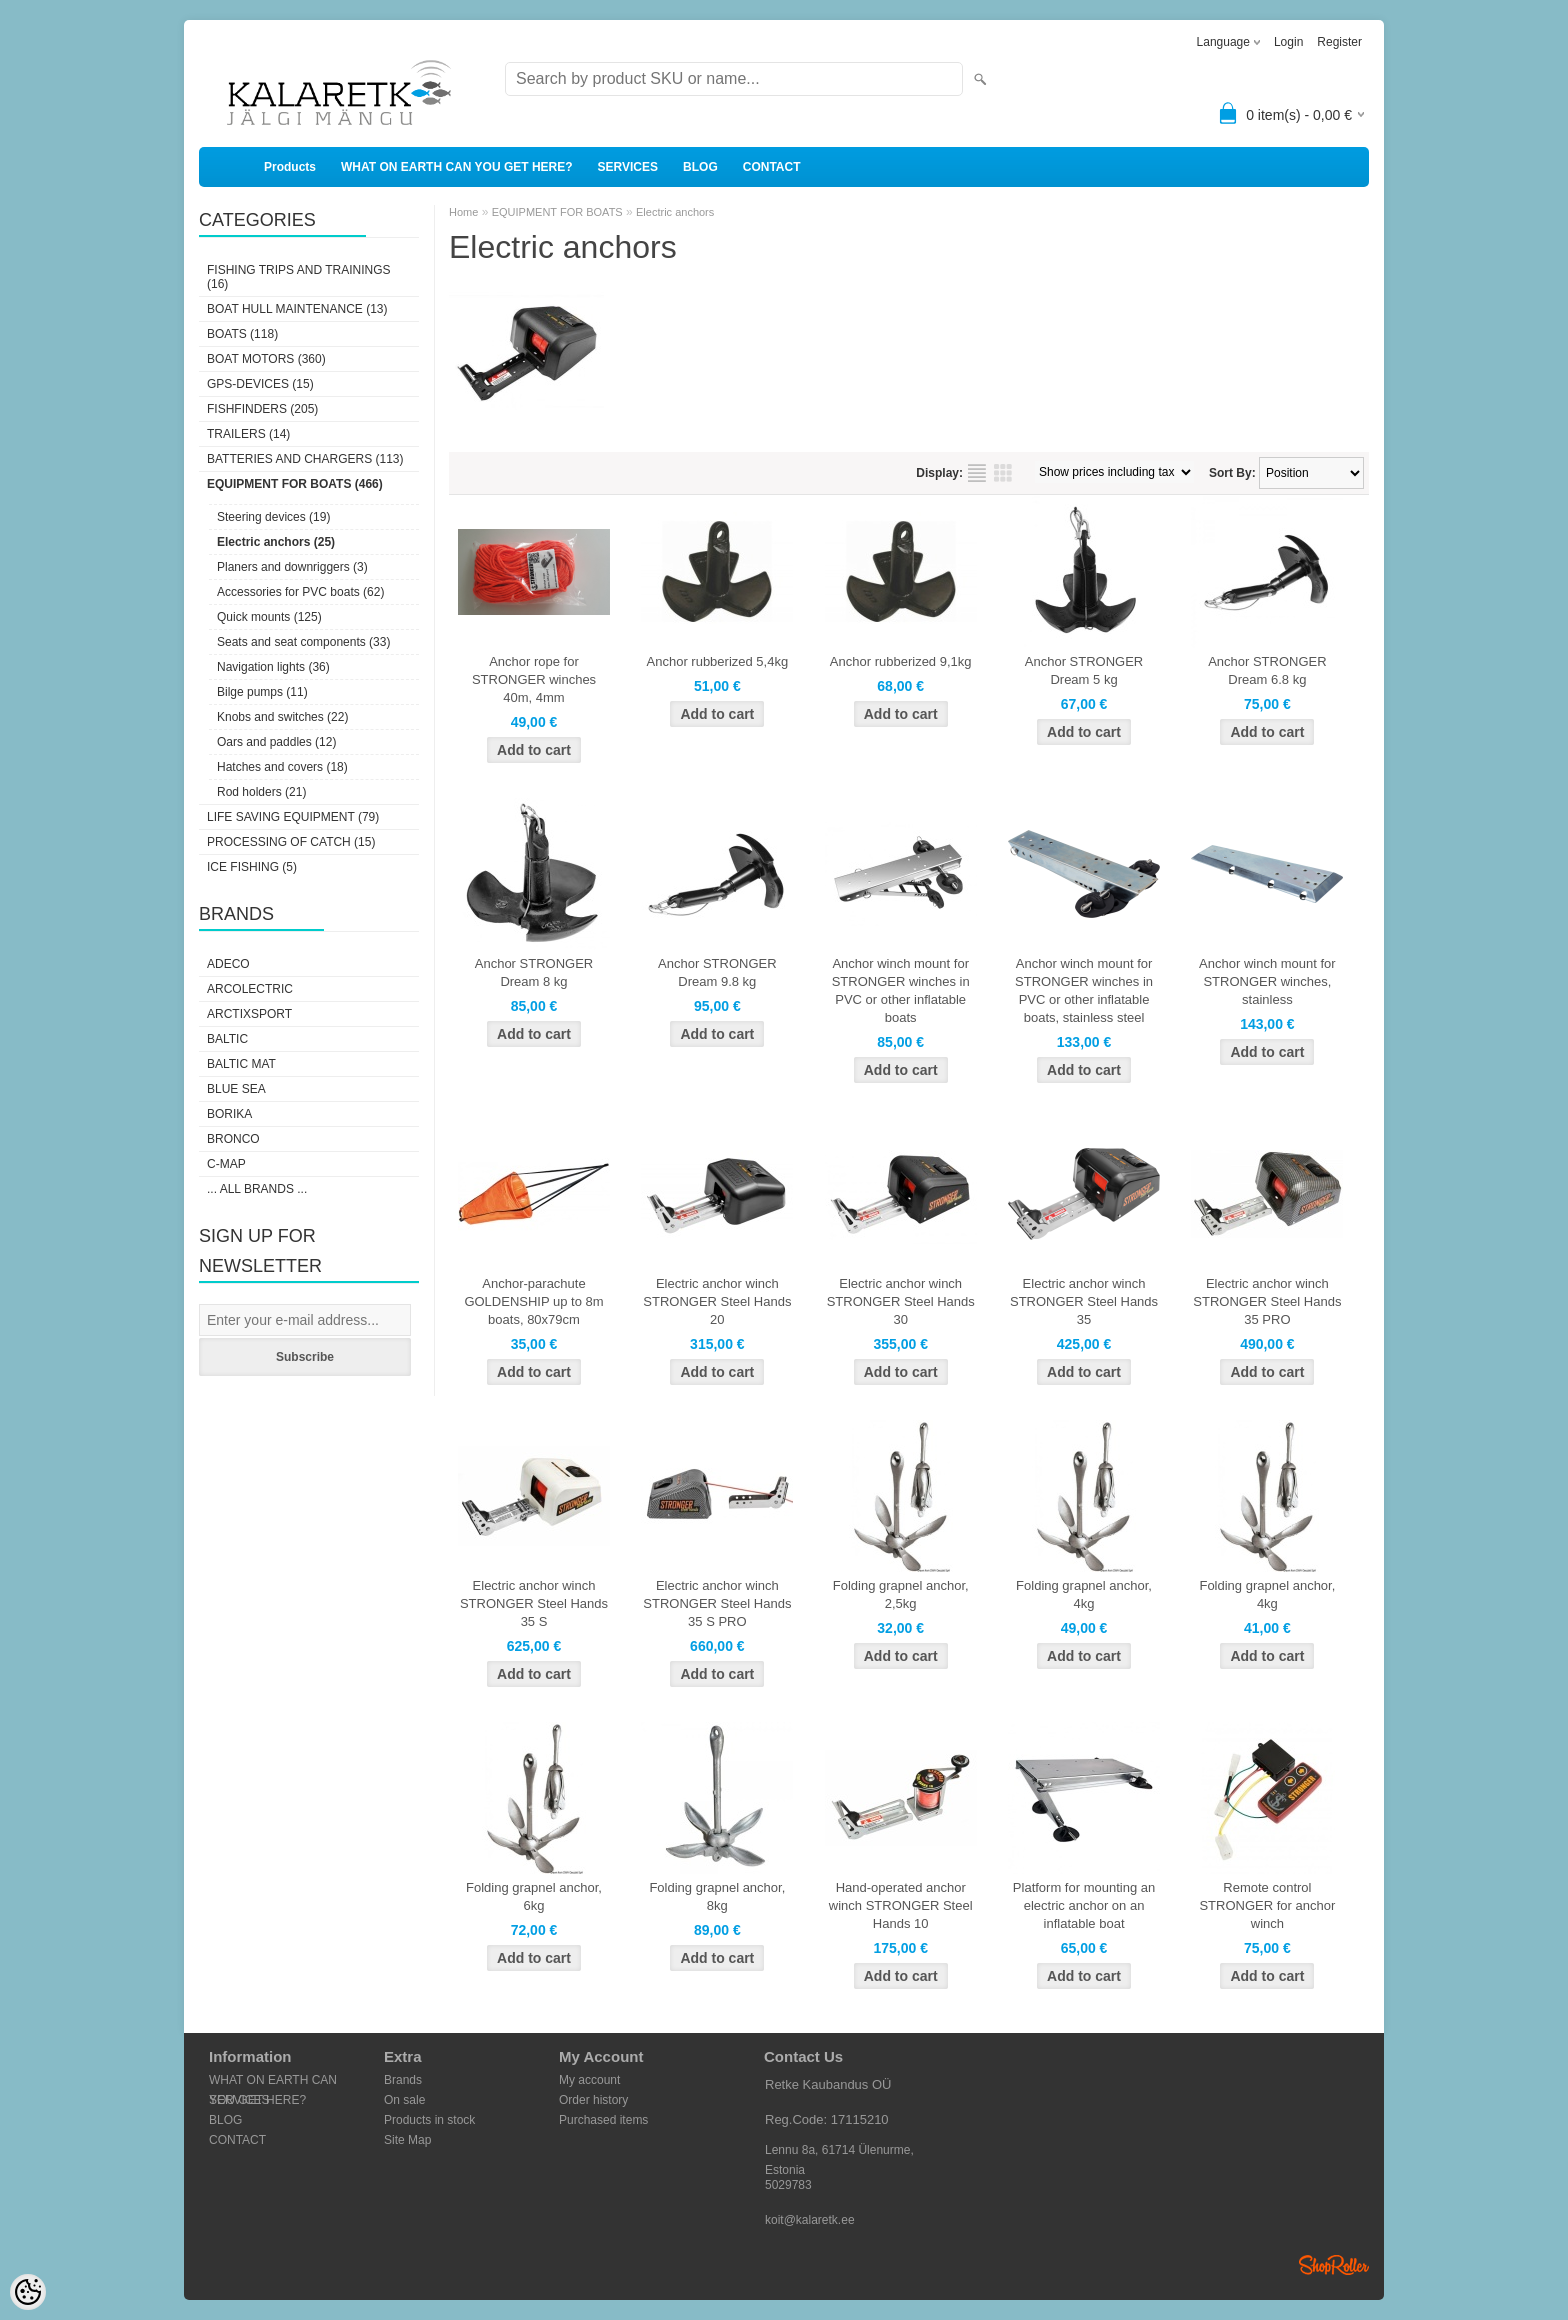  What do you see at coordinates (717, 1896) in the screenshot?
I see `Folding grapnel anchor, 8kg` at bounding box center [717, 1896].